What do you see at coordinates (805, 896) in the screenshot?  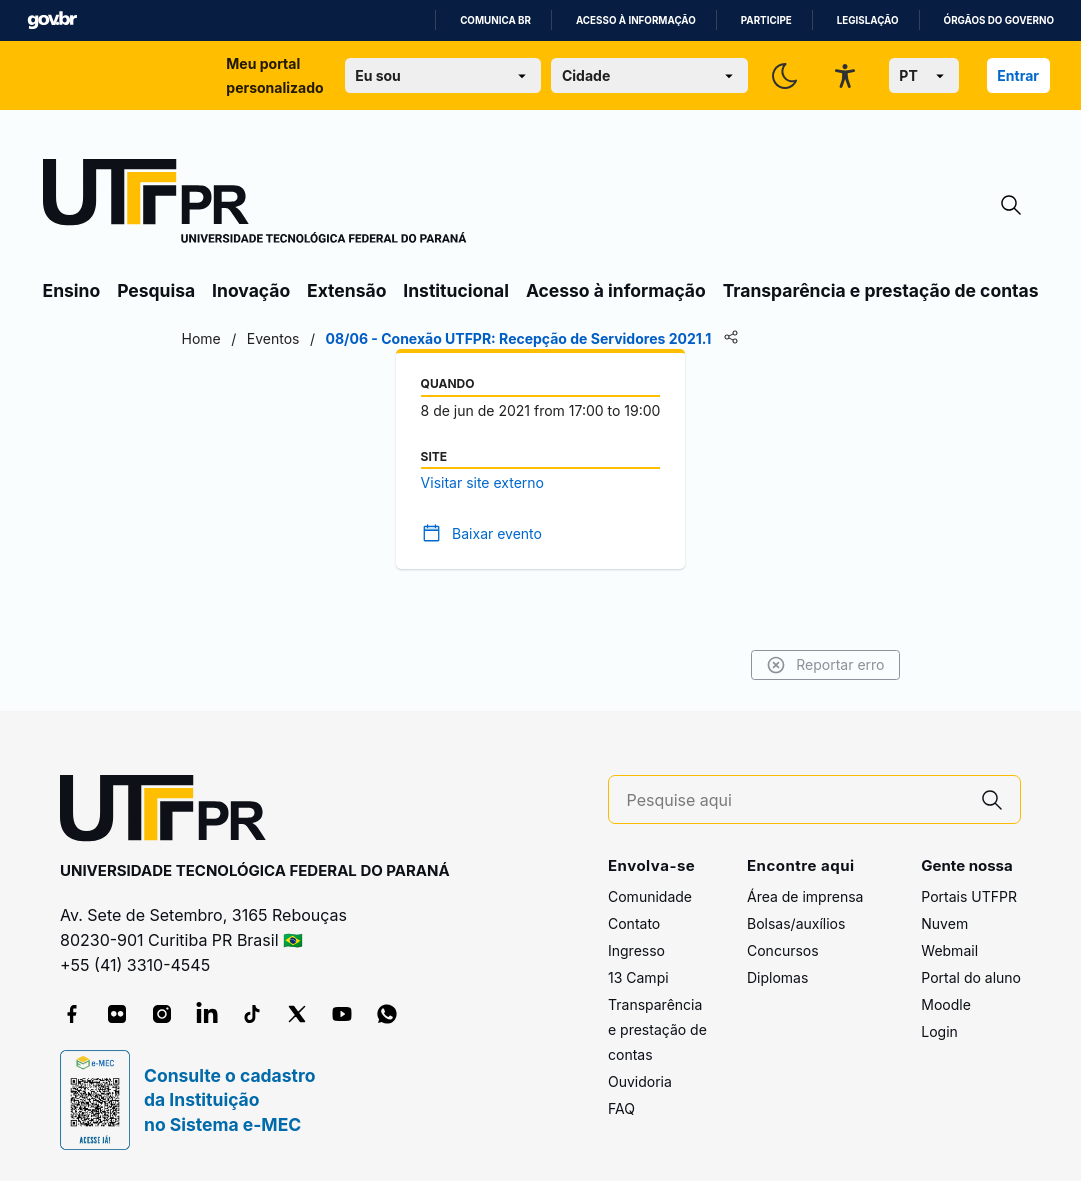 I see `Área de imprensa` at bounding box center [805, 896].